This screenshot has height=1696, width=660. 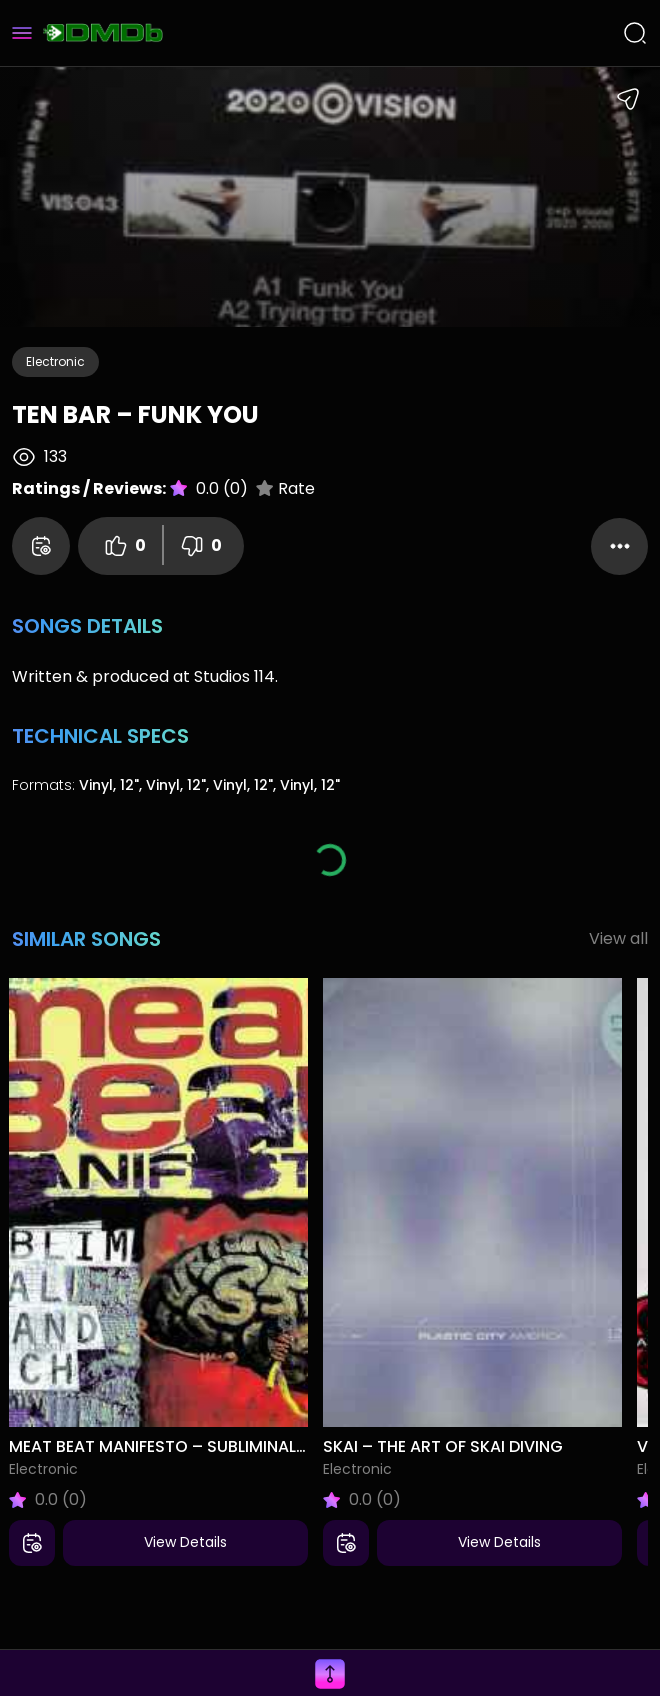 I want to click on View all, so click(x=618, y=938).